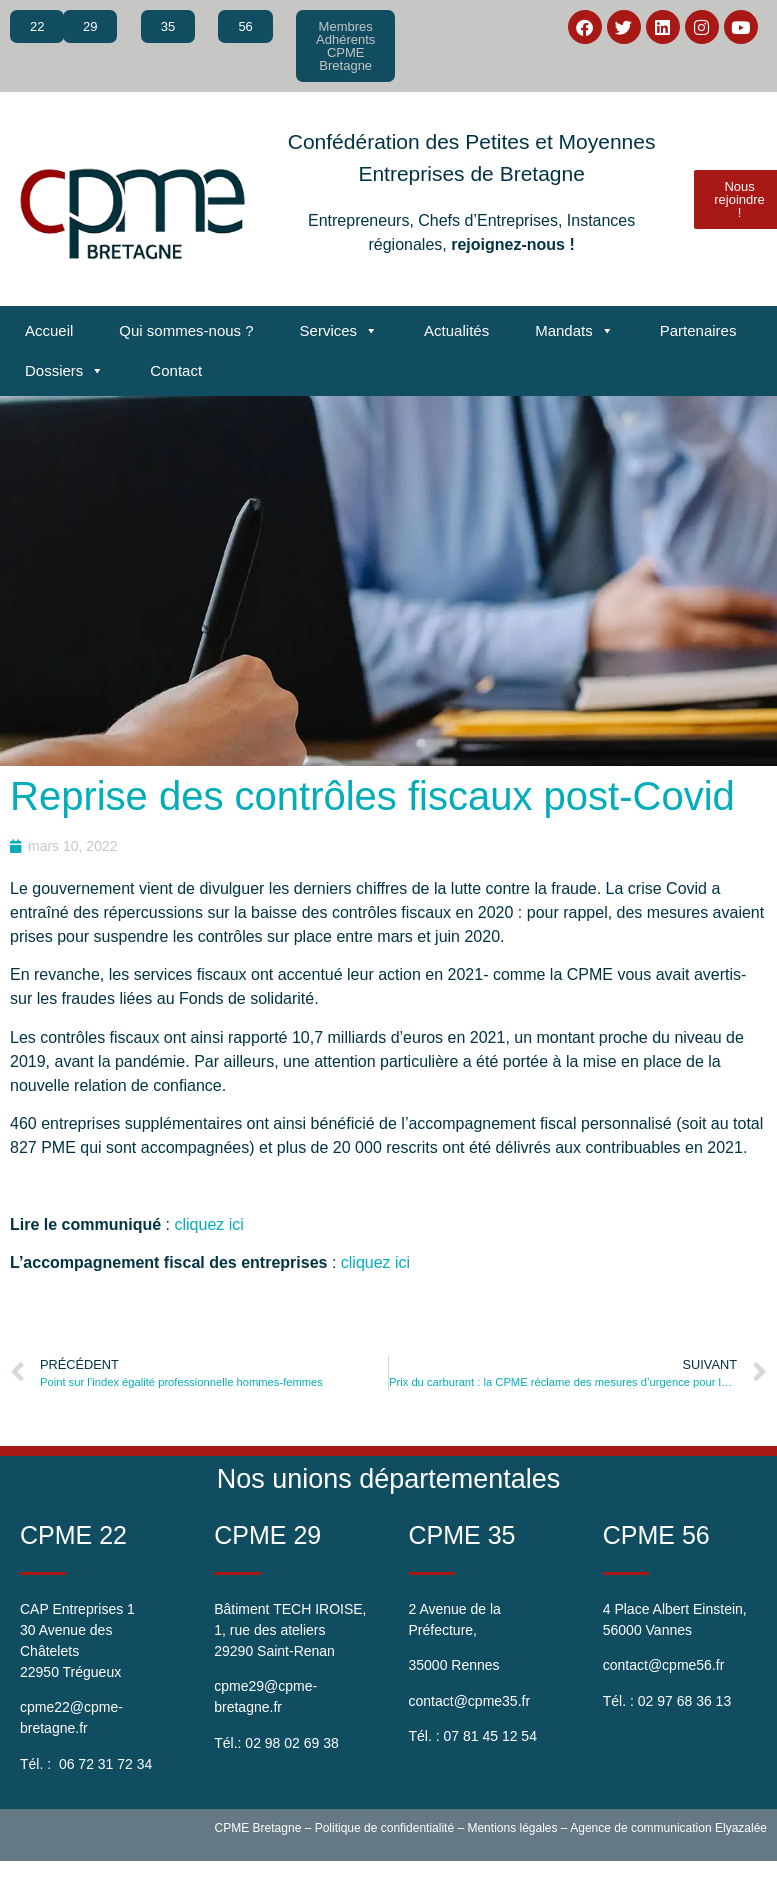  Describe the element at coordinates (384, 1828) in the screenshot. I see `Politique de confidentialité` at that location.